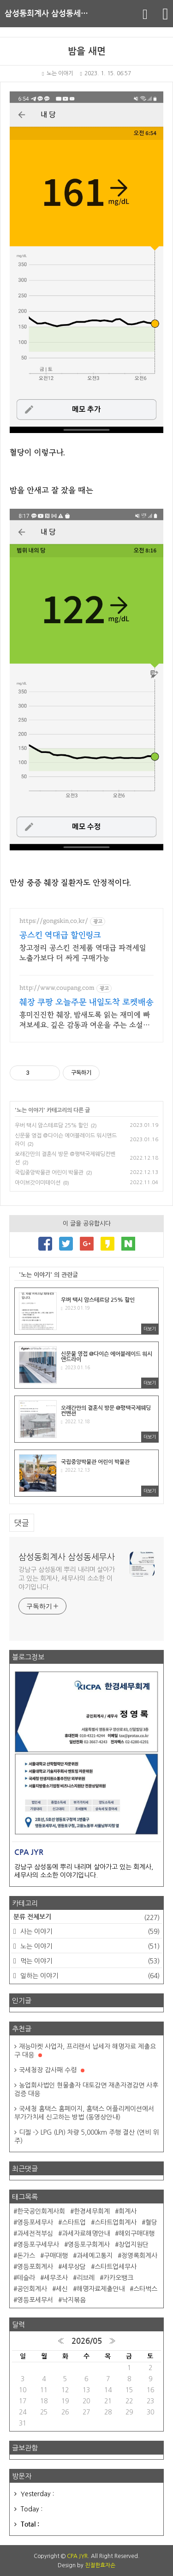 The image size is (173, 2576). What do you see at coordinates (35, 2266) in the screenshot?
I see `영등포회계사` at bounding box center [35, 2266].